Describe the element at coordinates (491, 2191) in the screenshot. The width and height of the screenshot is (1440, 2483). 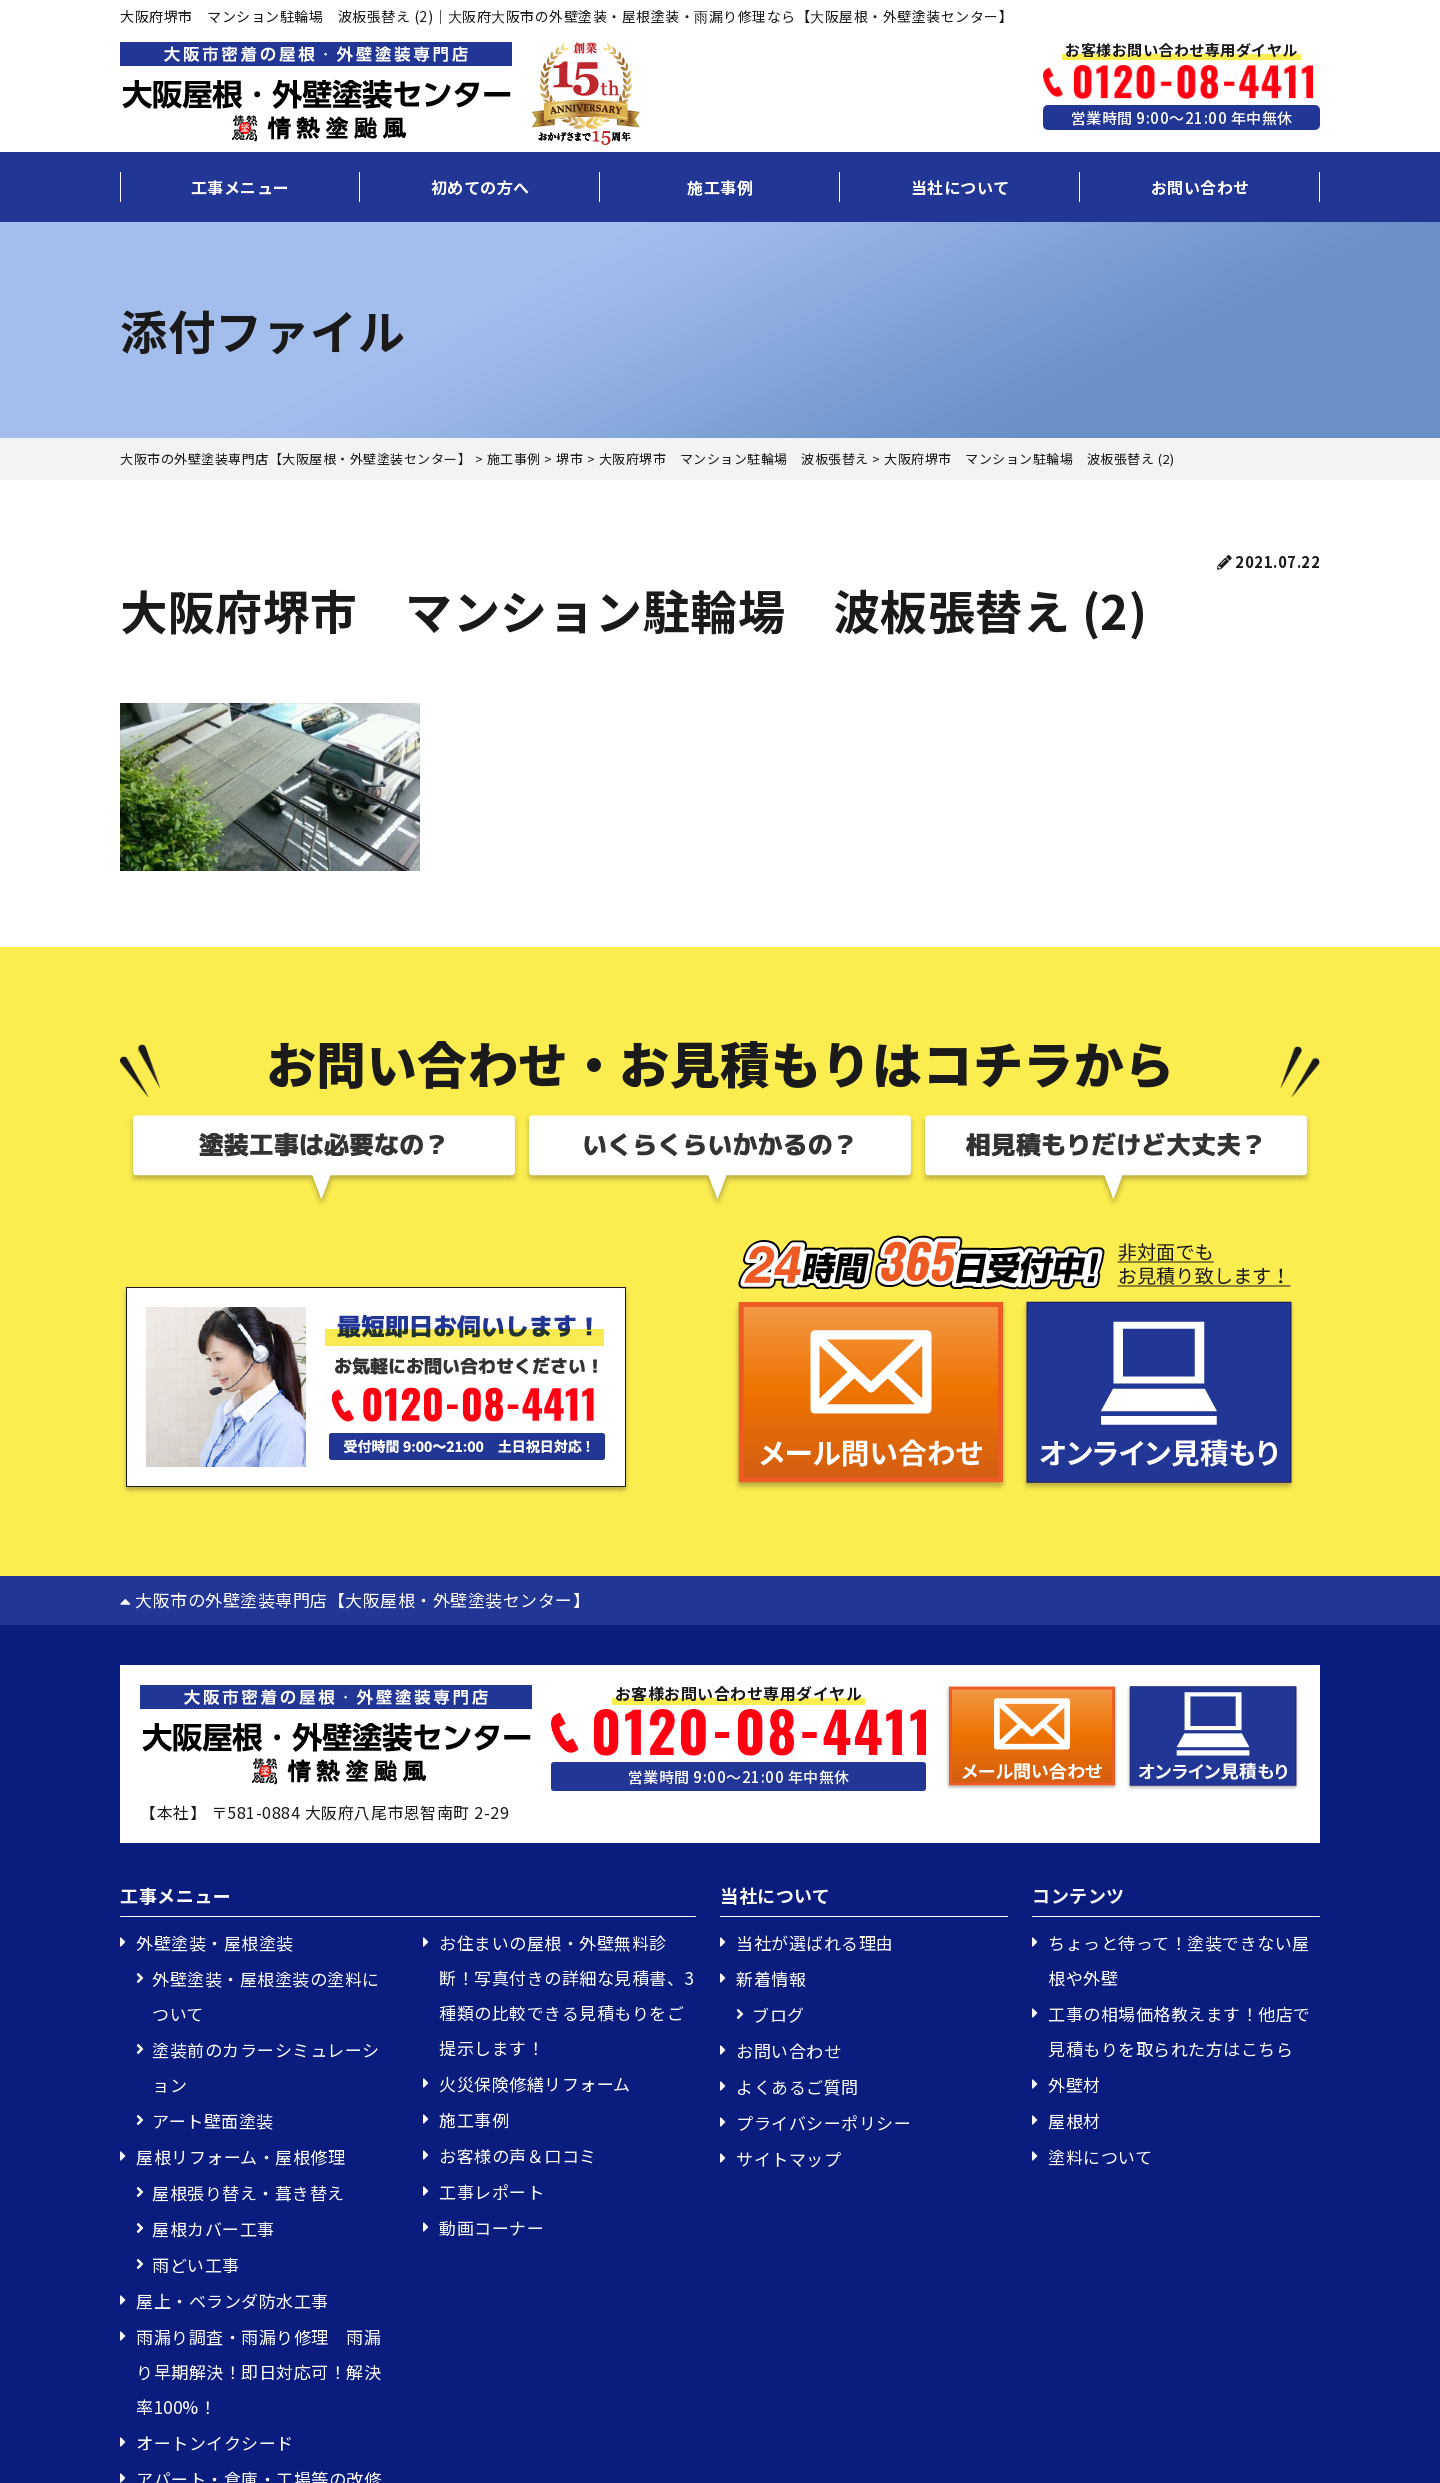
I see `工事レポート` at that location.